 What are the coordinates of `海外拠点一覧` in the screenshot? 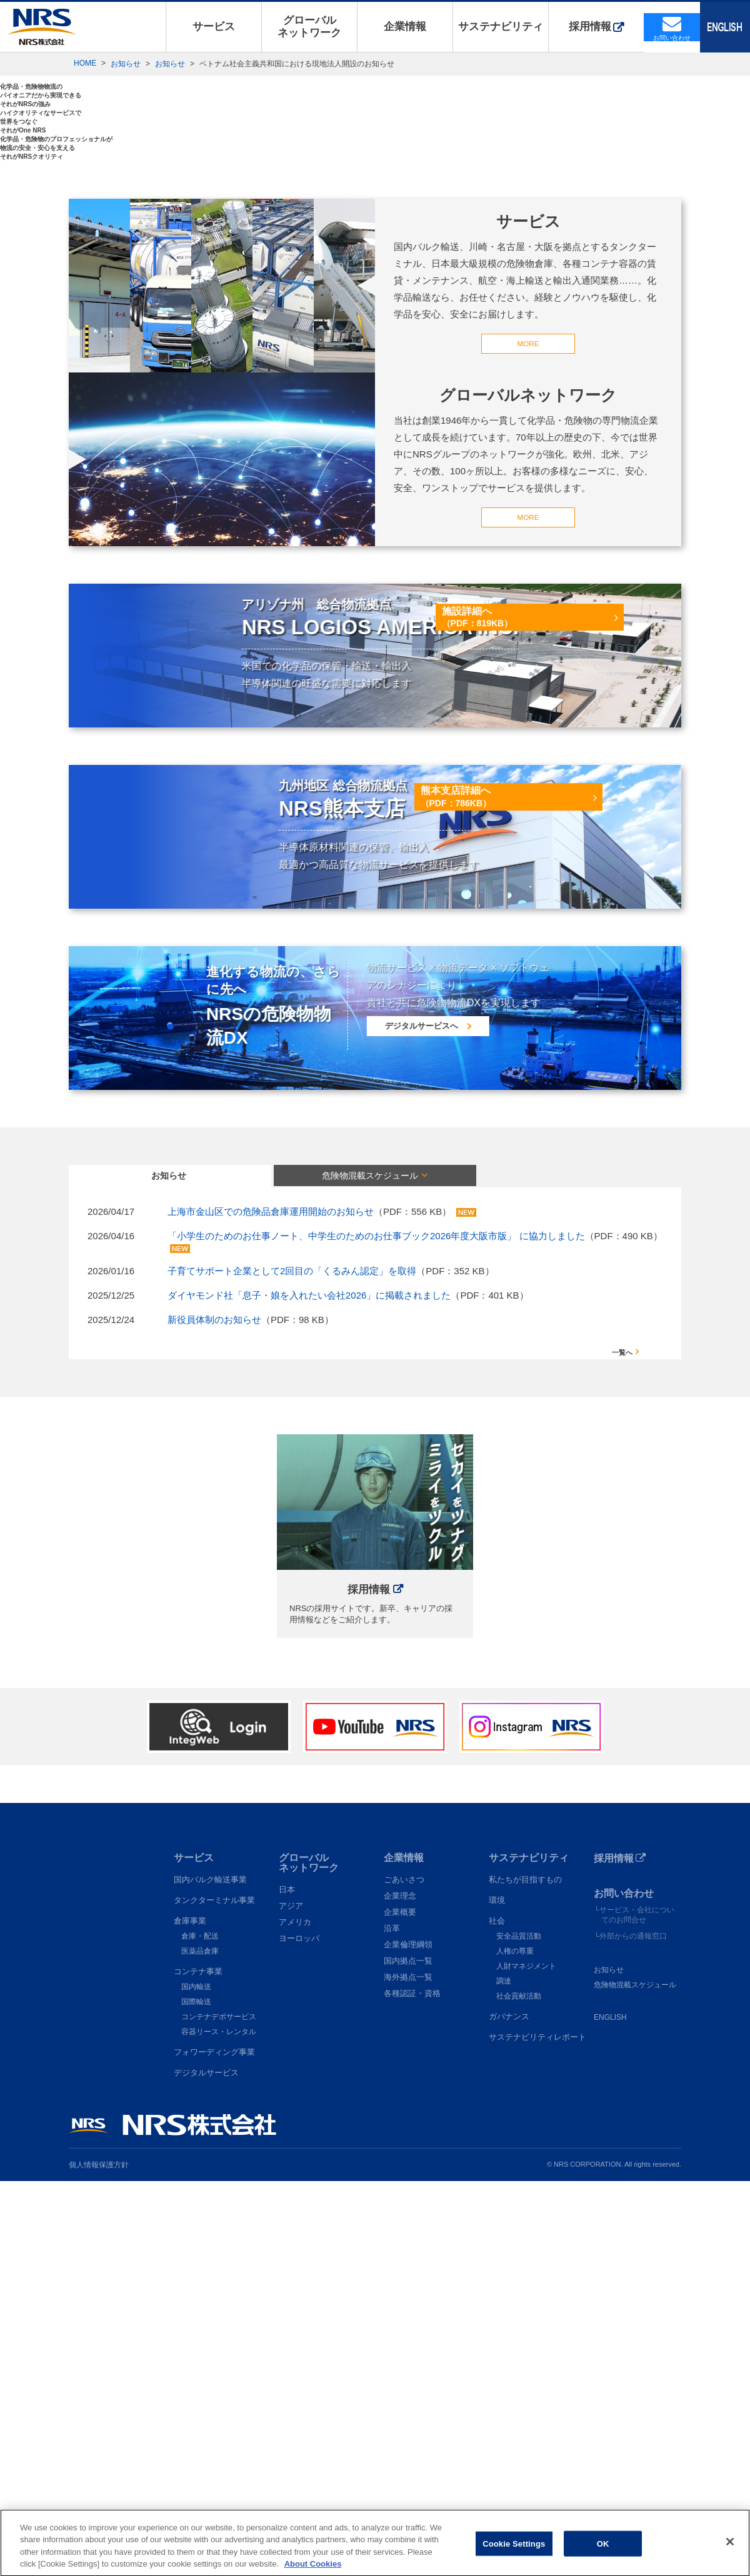 It's located at (408, 2372).